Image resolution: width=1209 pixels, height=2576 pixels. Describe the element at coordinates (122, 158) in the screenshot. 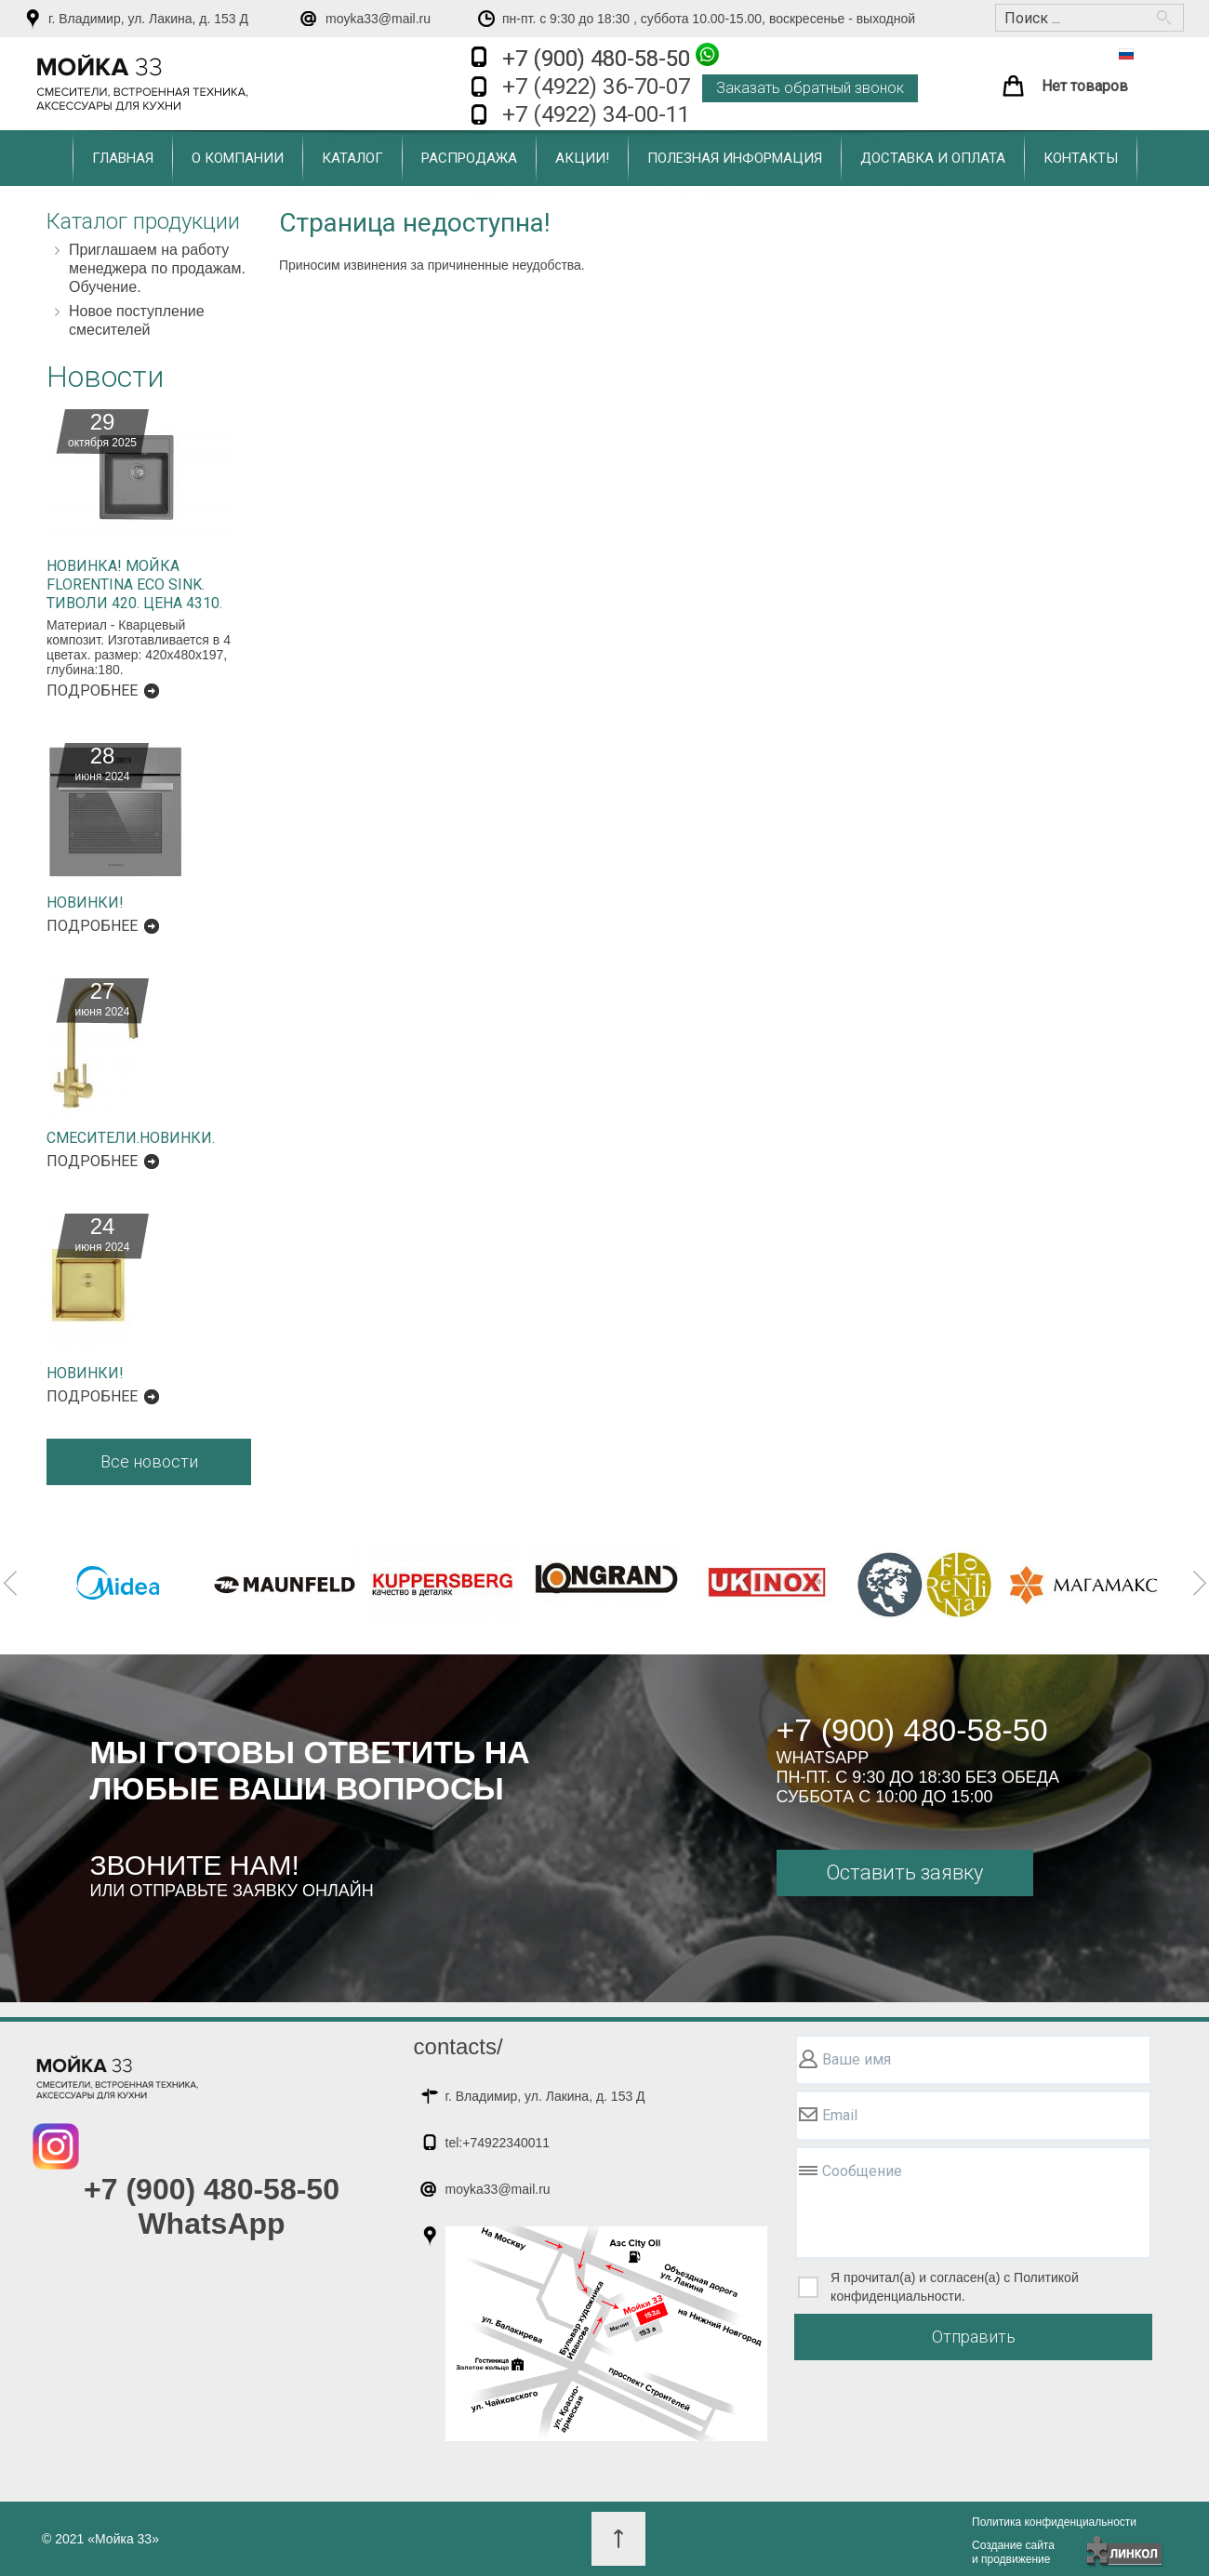

I see `Главная` at that location.